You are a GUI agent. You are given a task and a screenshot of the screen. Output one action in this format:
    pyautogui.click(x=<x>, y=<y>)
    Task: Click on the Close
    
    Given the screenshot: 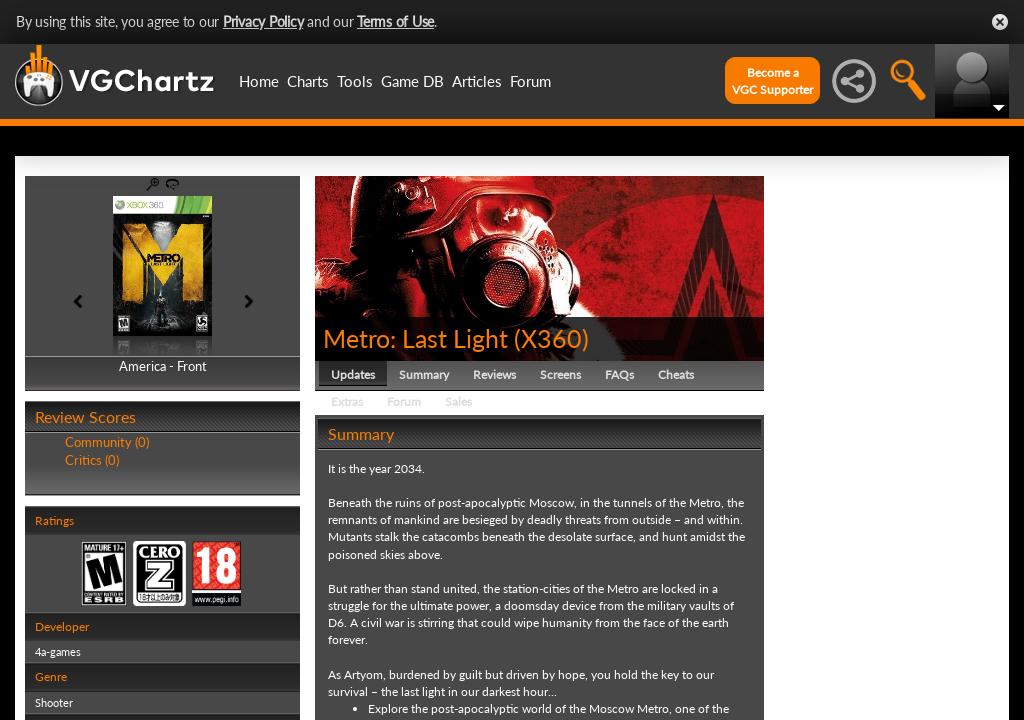 What is the action you would take?
    pyautogui.click(x=1000, y=22)
    